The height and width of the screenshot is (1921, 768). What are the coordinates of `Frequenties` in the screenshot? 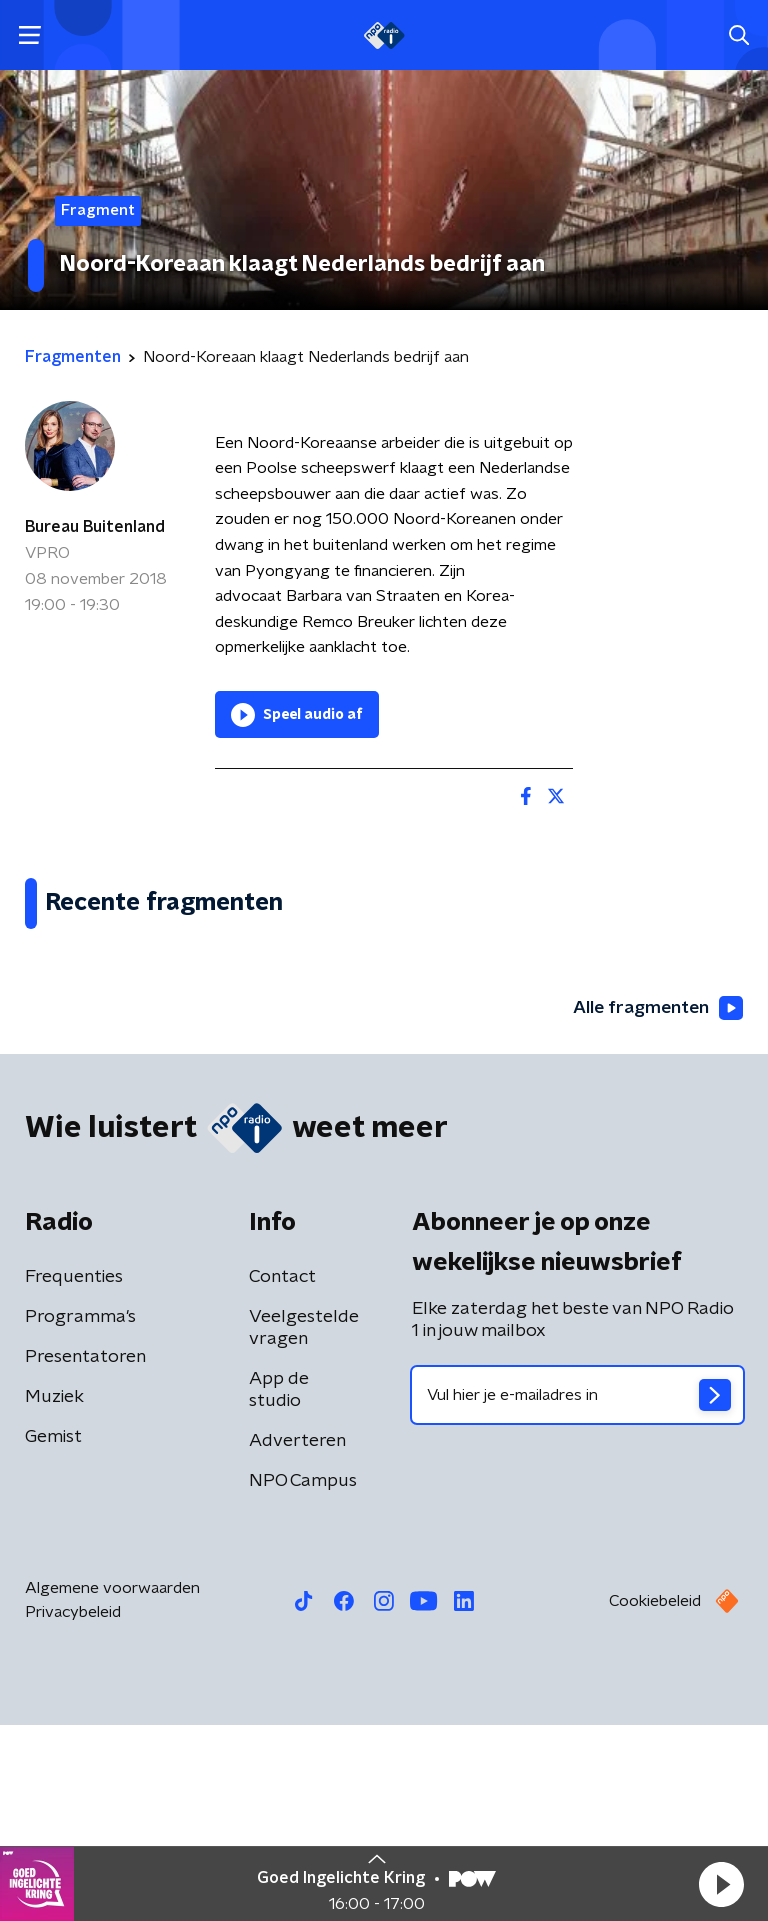 It's located at (74, 1473).